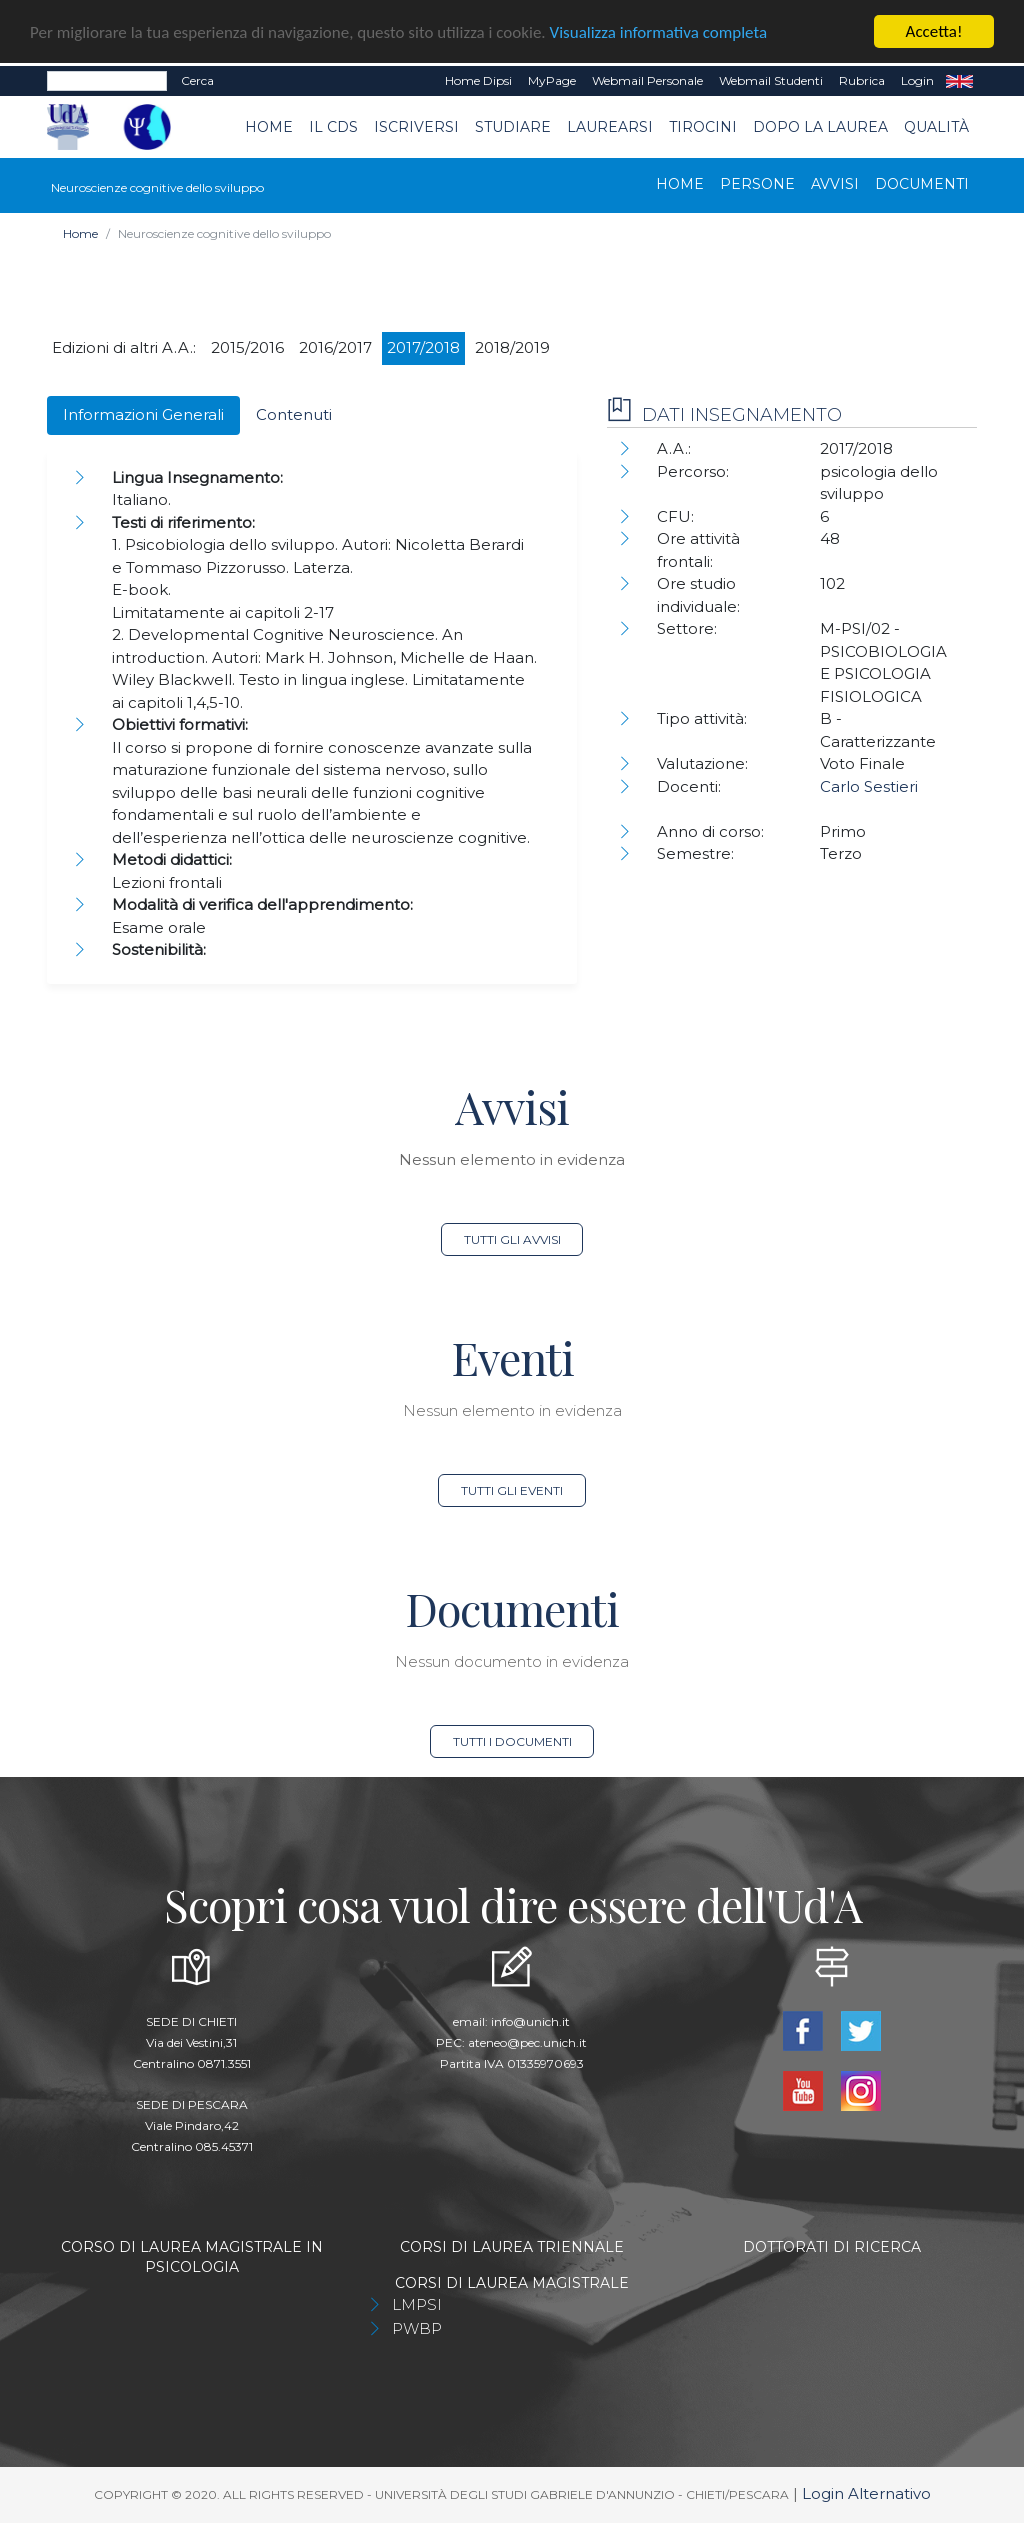 This screenshot has height=2523, width=1024. What do you see at coordinates (512, 347) in the screenshot?
I see `2018/2019` at bounding box center [512, 347].